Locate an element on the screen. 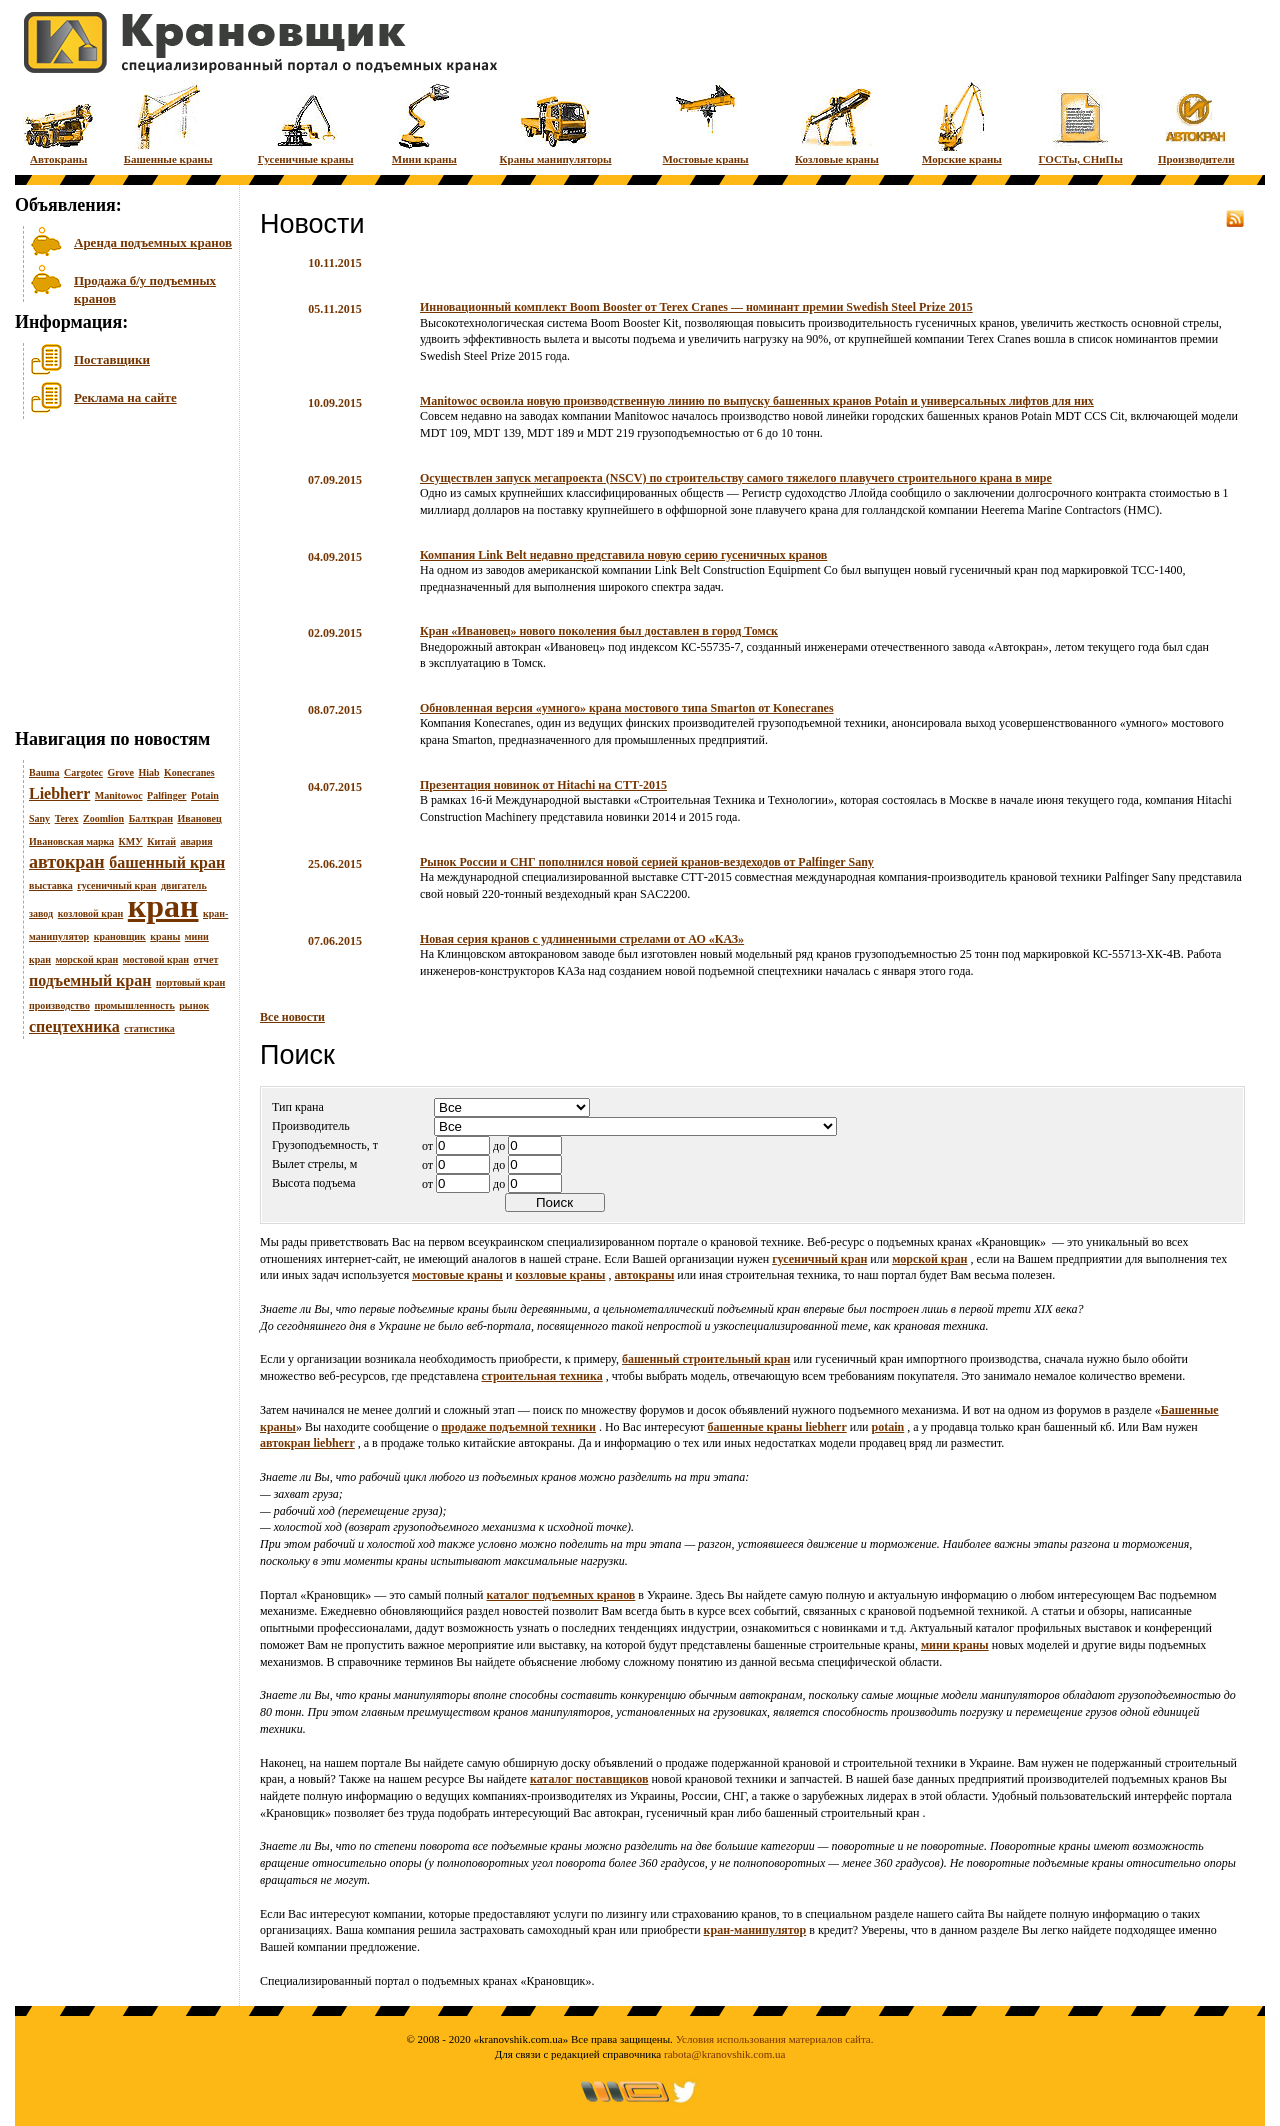 The width and height of the screenshot is (1280, 2126). Cargotec is located at coordinates (83, 772).